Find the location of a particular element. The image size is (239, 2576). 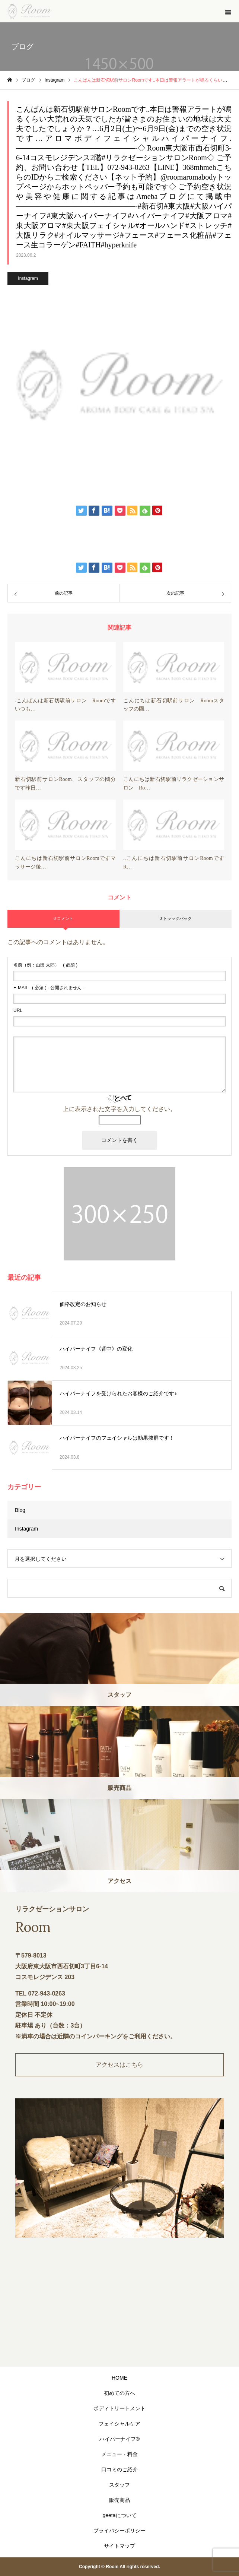

プライバシーポリシー is located at coordinates (119, 2531).